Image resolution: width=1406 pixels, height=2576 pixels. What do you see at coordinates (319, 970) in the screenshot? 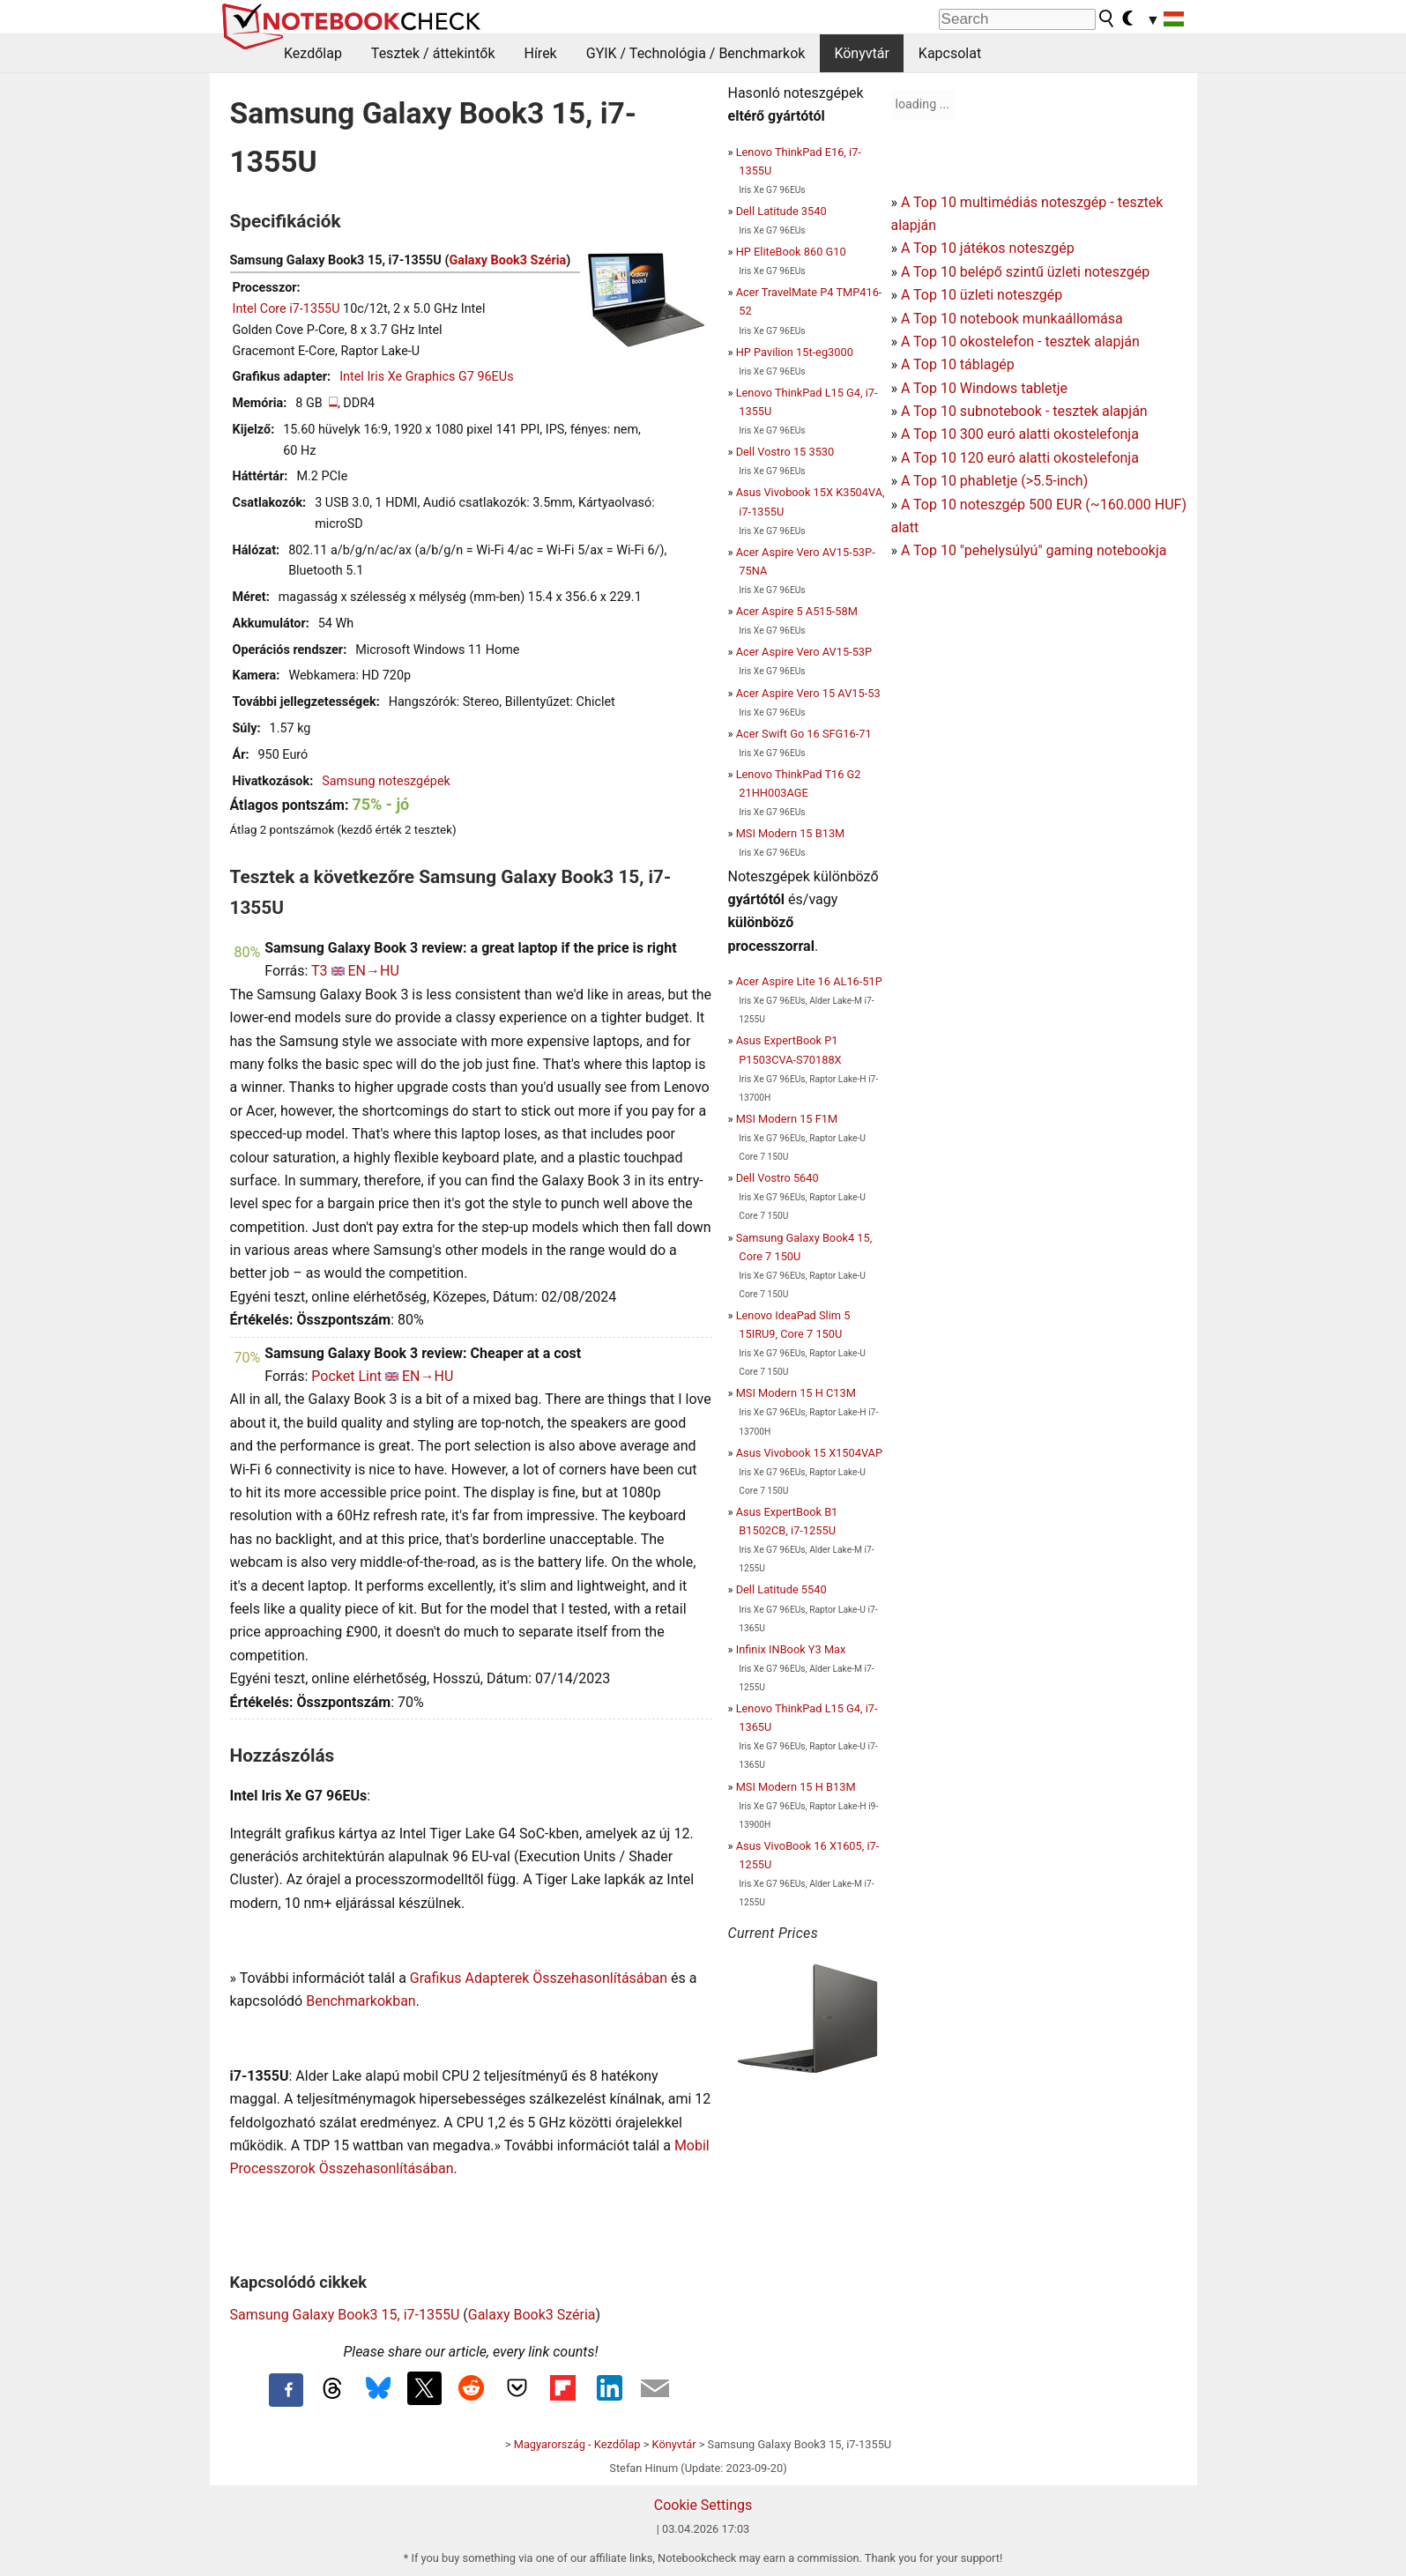
I see `T3` at bounding box center [319, 970].